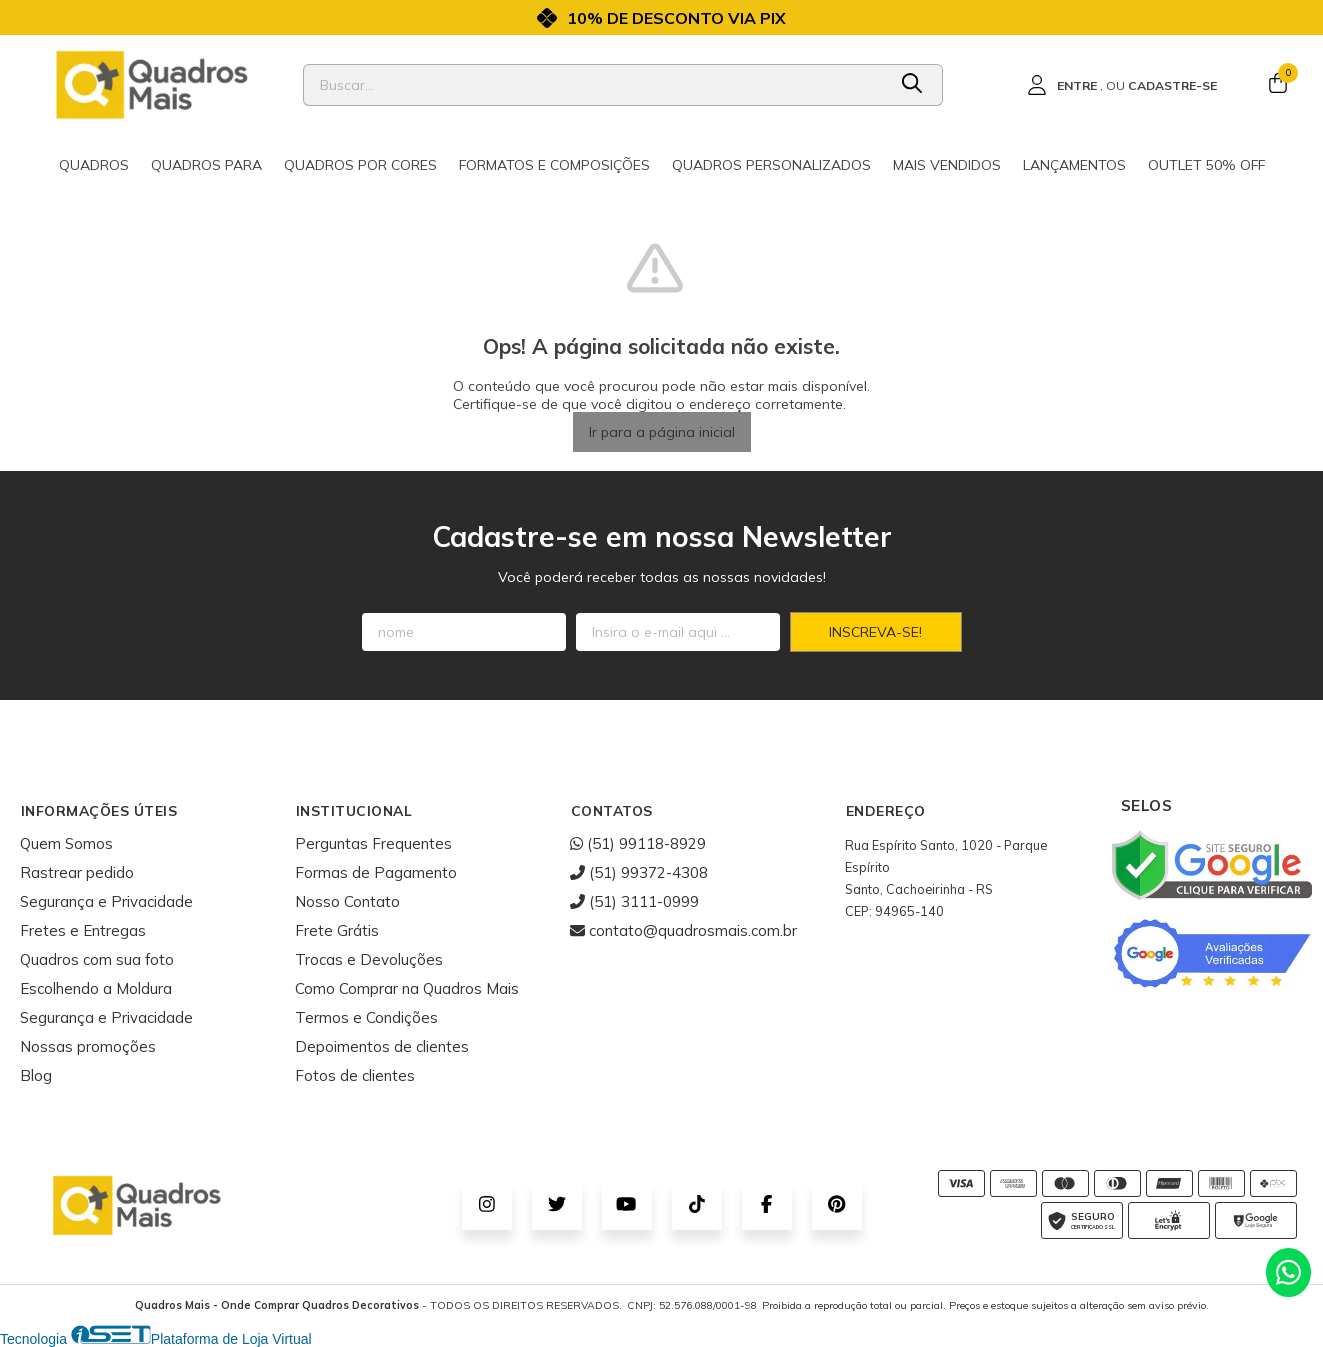 The height and width of the screenshot is (1347, 1323). I want to click on Inscreva-se!, so click(875, 632).